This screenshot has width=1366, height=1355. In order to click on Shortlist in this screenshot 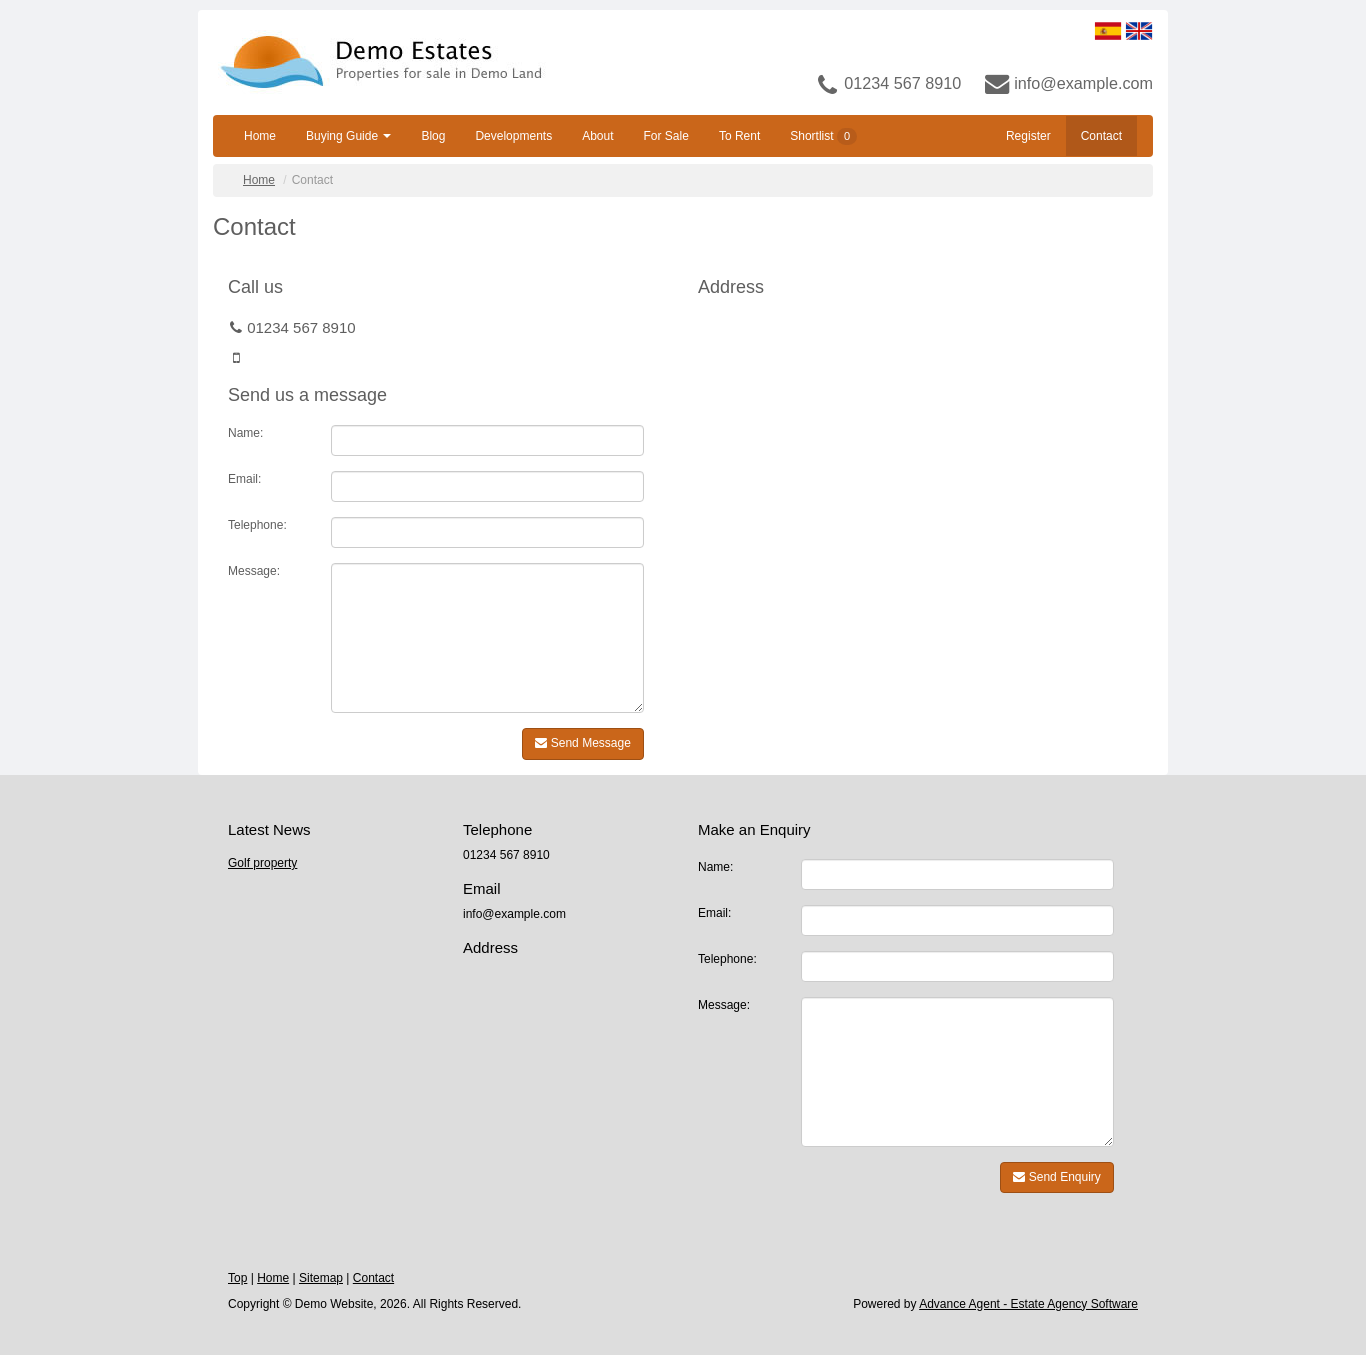, I will do `click(823, 136)`.